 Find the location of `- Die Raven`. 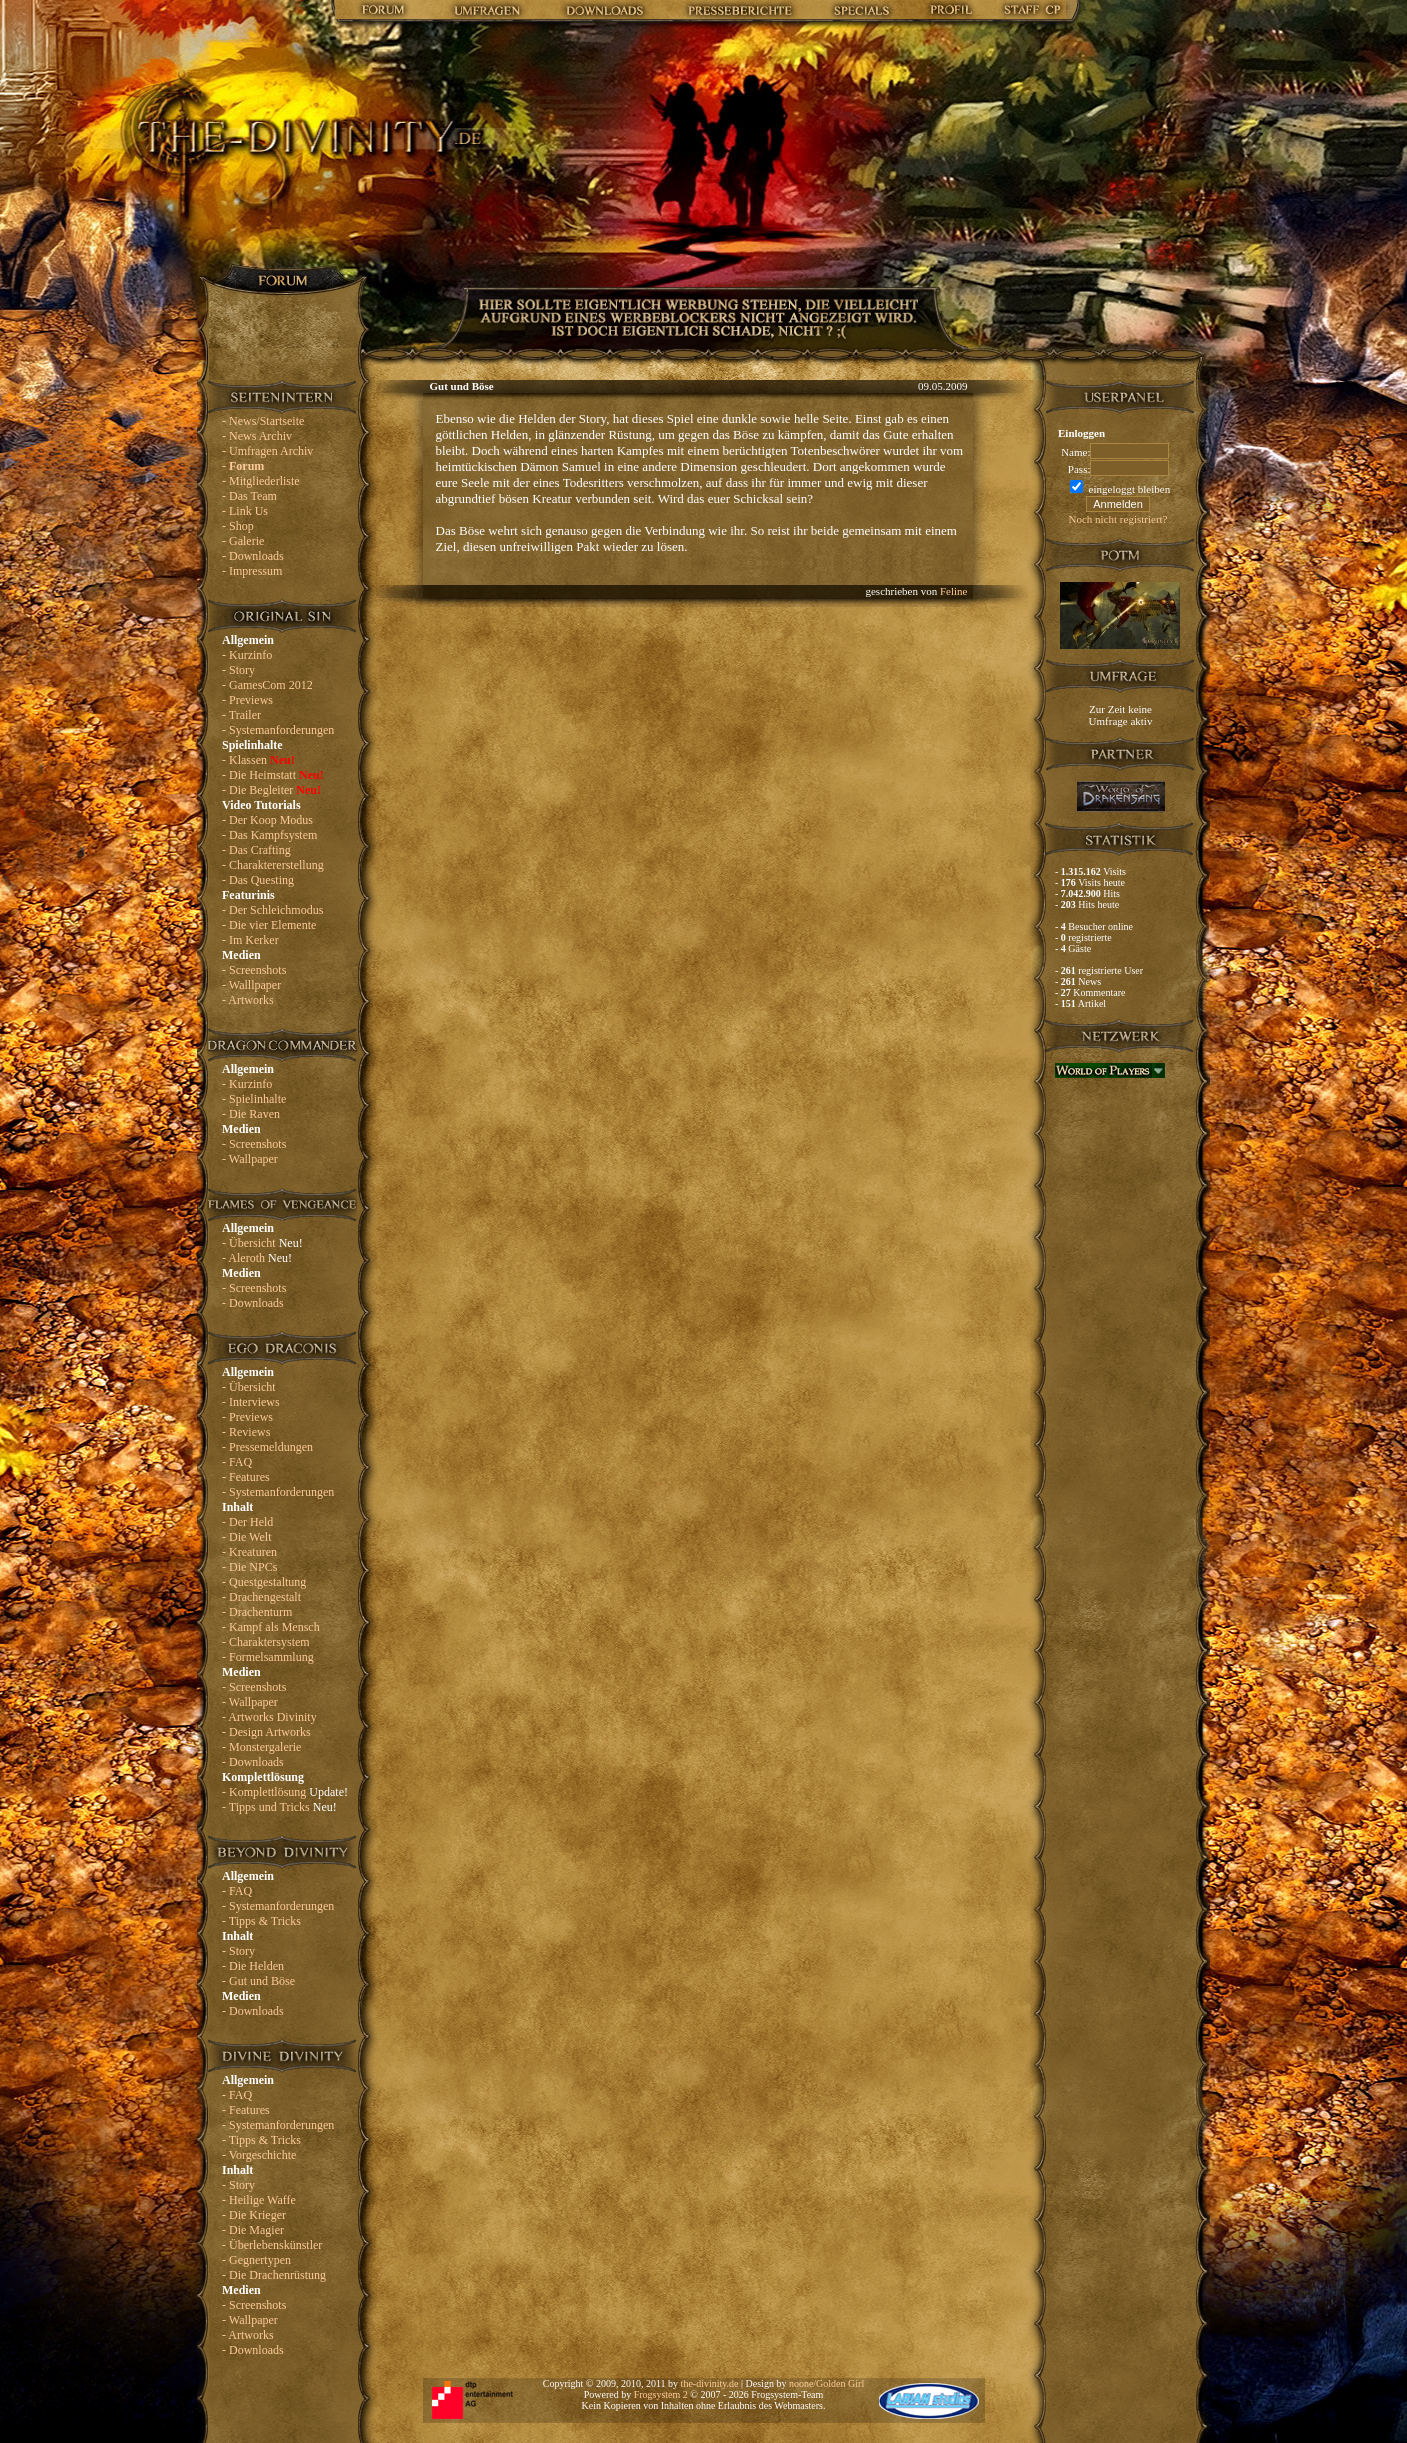

- Die Raven is located at coordinates (251, 1114).